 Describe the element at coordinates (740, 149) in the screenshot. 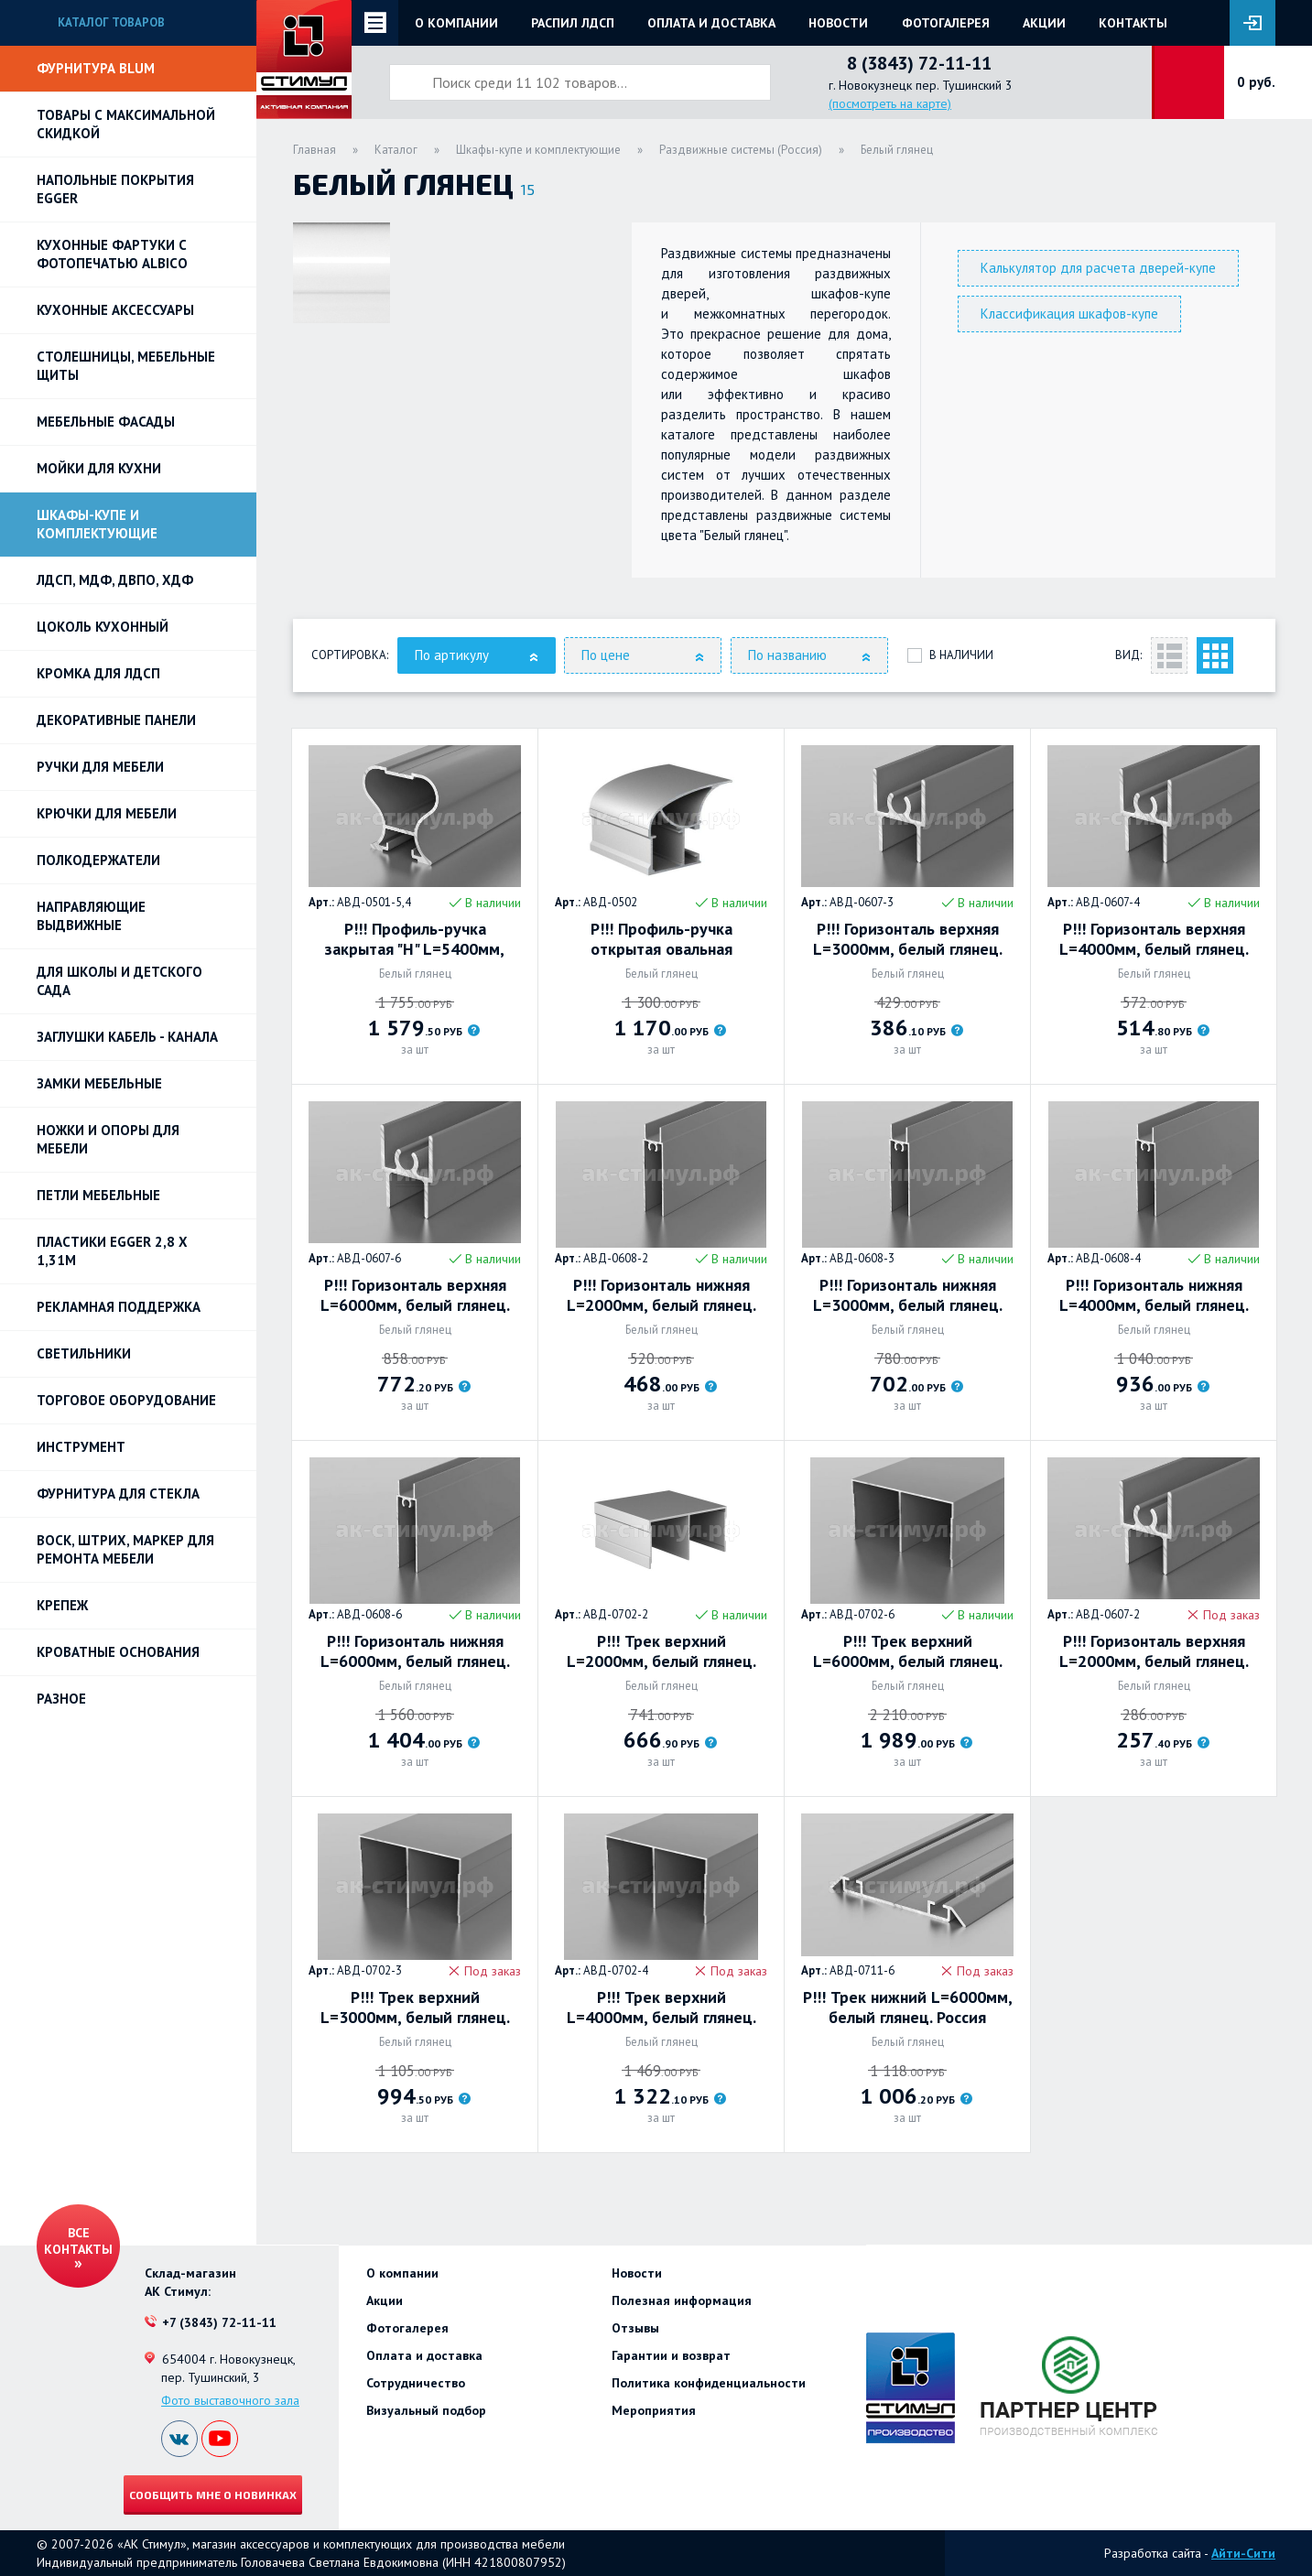

I see `Раздвижные системы (Россия)` at that location.